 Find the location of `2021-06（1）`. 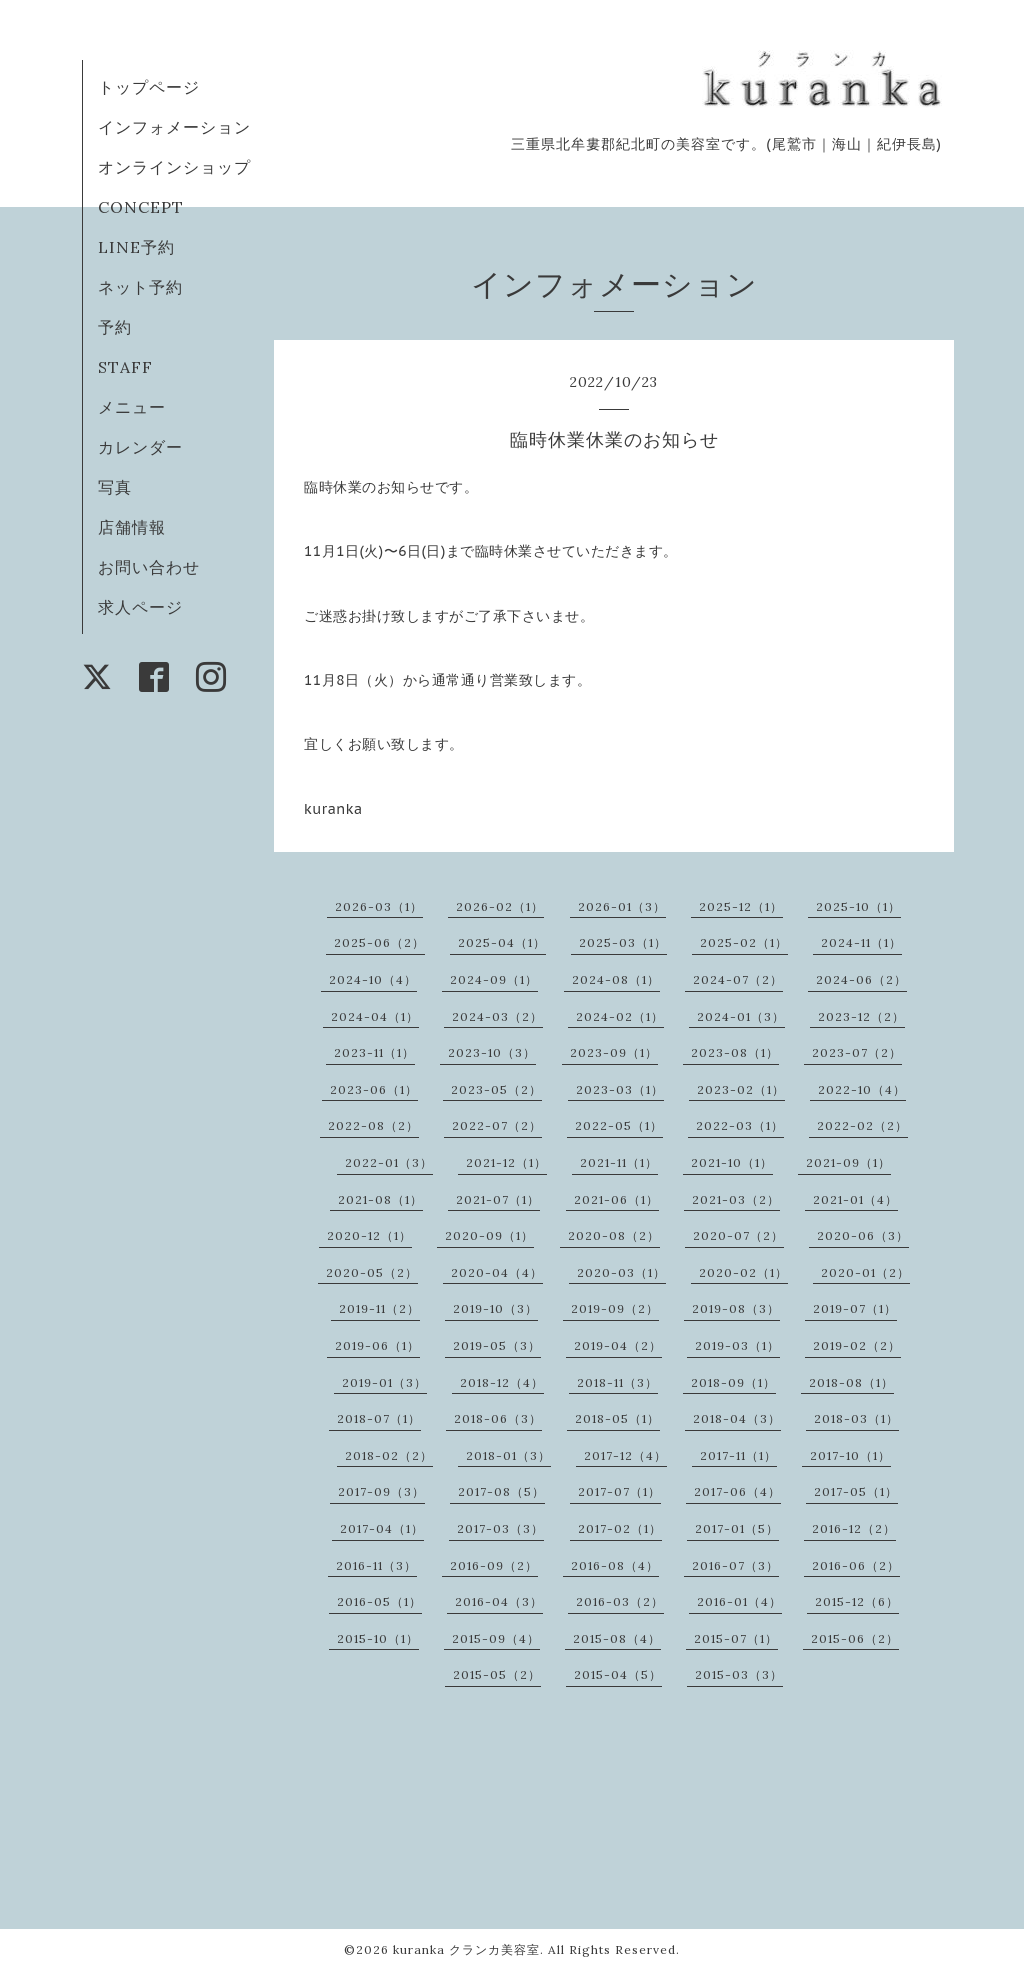

2021-06（1） is located at coordinates (616, 1199).